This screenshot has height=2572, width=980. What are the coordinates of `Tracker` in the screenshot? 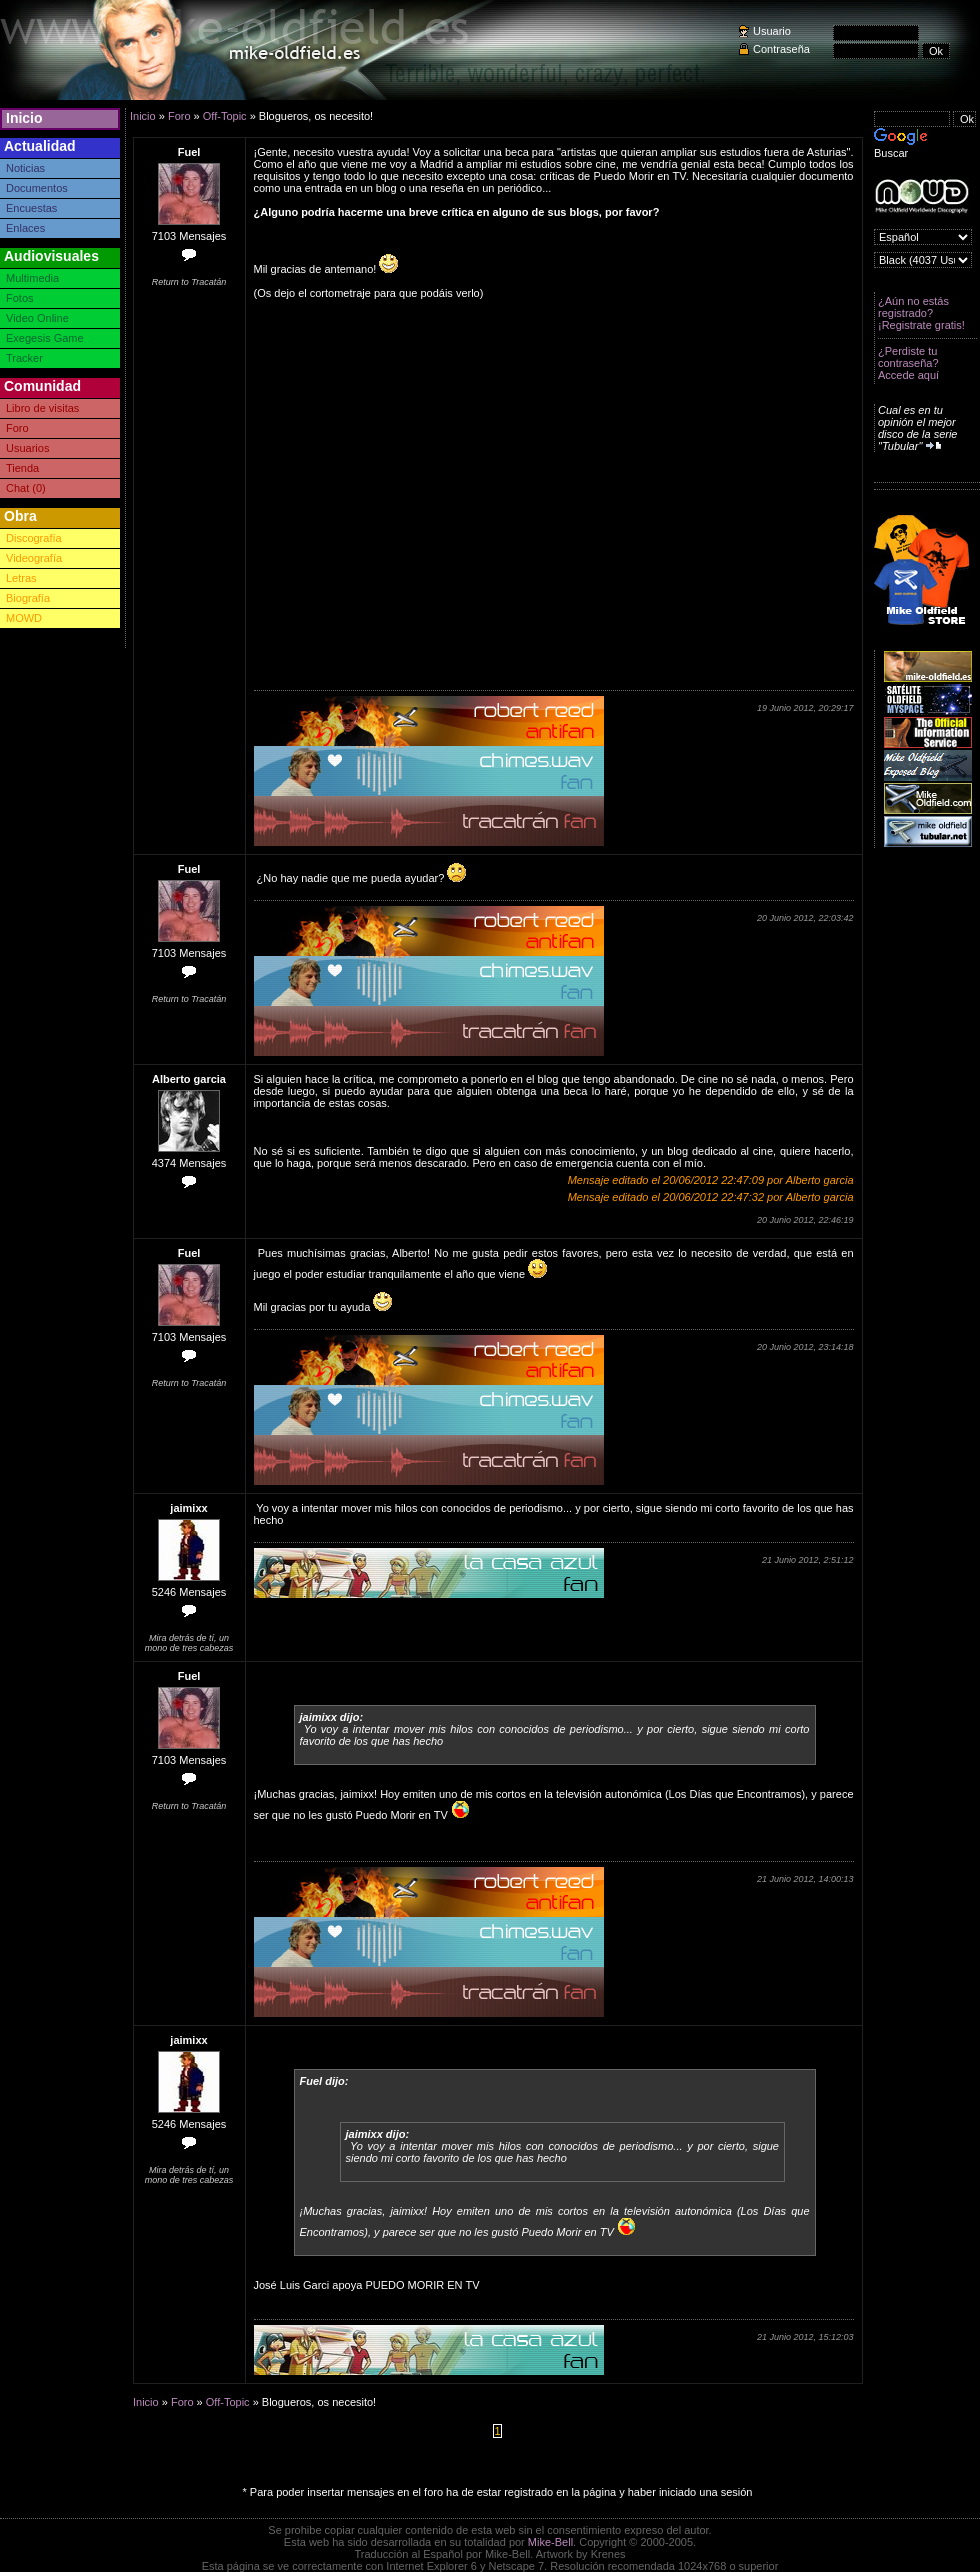 It's located at (24, 358).